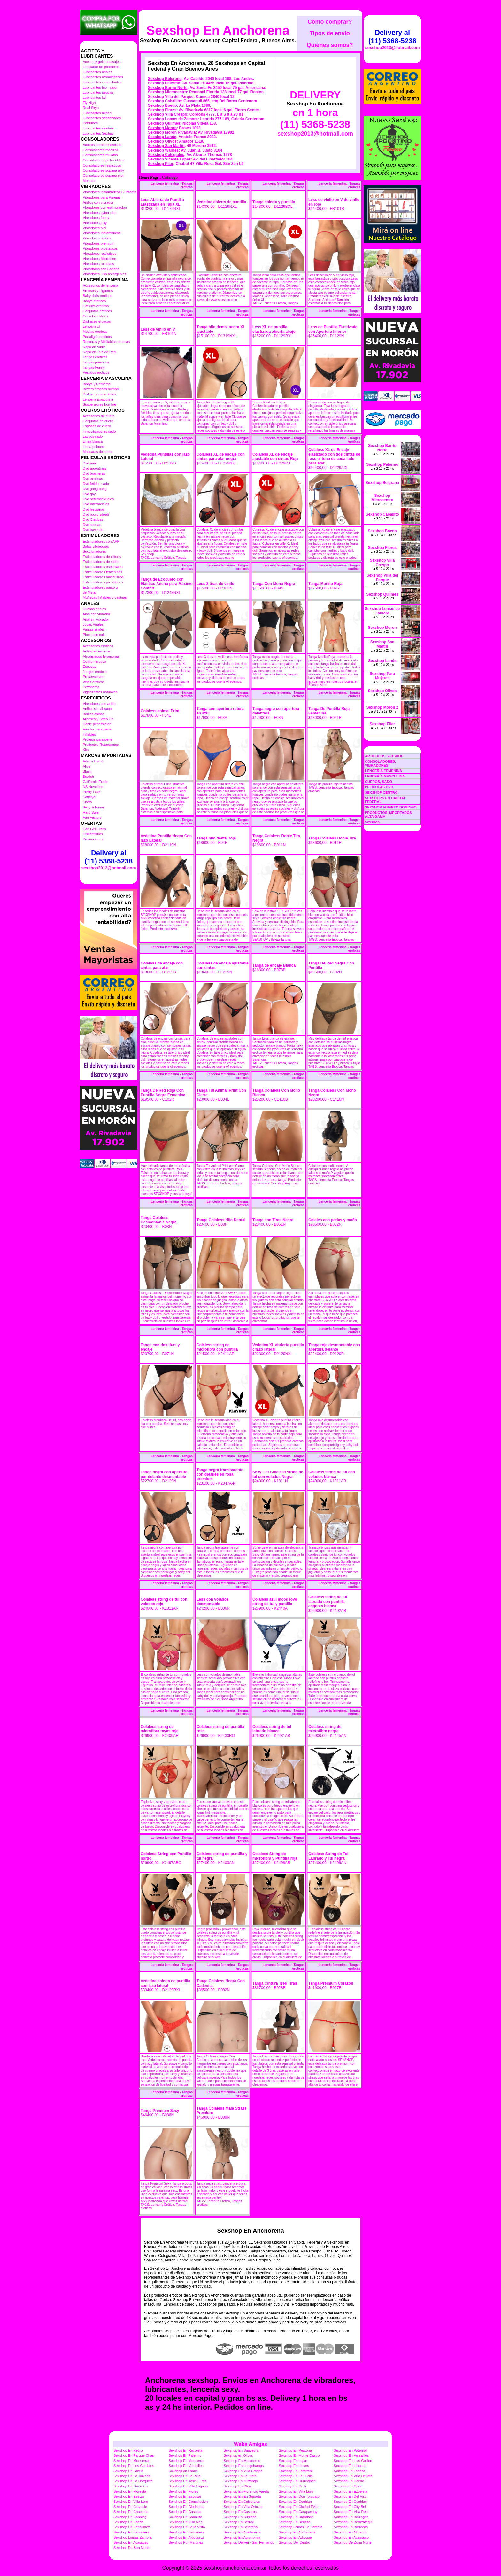  I want to click on Conjuntos de cuero, so click(98, 421).